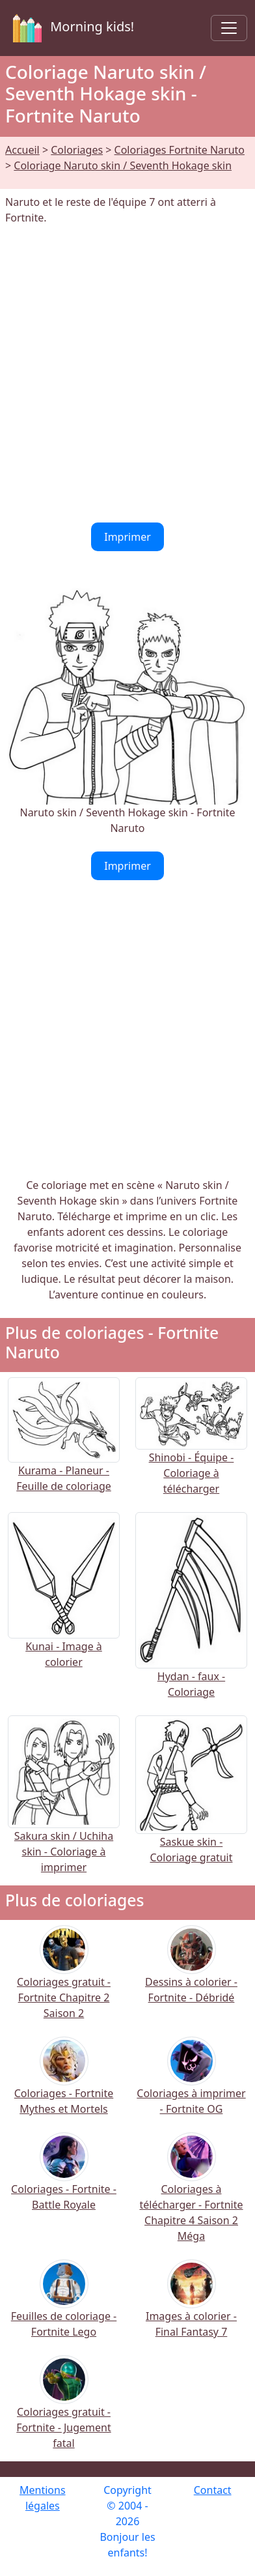 The width and height of the screenshot is (255, 2576). I want to click on [Toggle navigation], so click(229, 28).